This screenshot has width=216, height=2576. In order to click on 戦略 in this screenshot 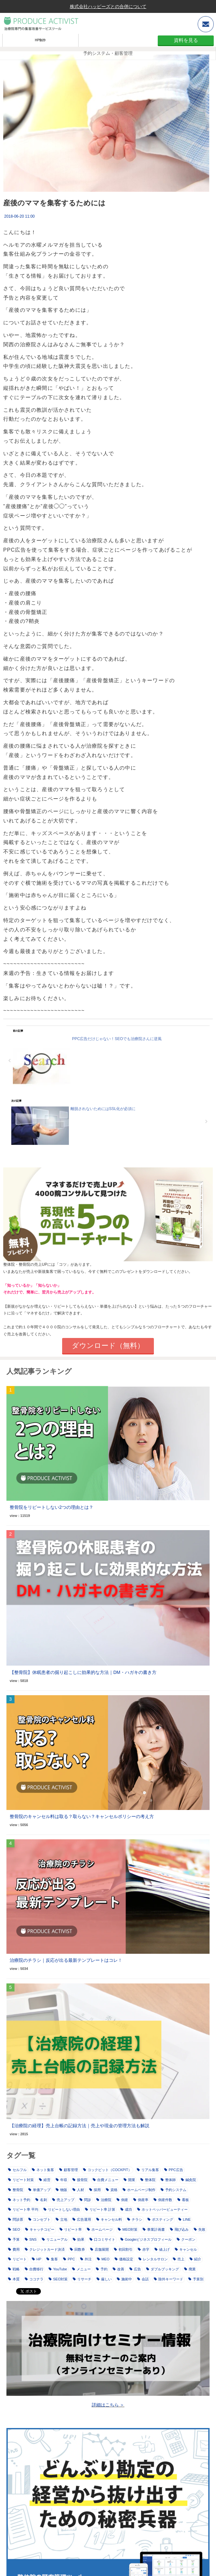, I will do `click(14, 2269)`.